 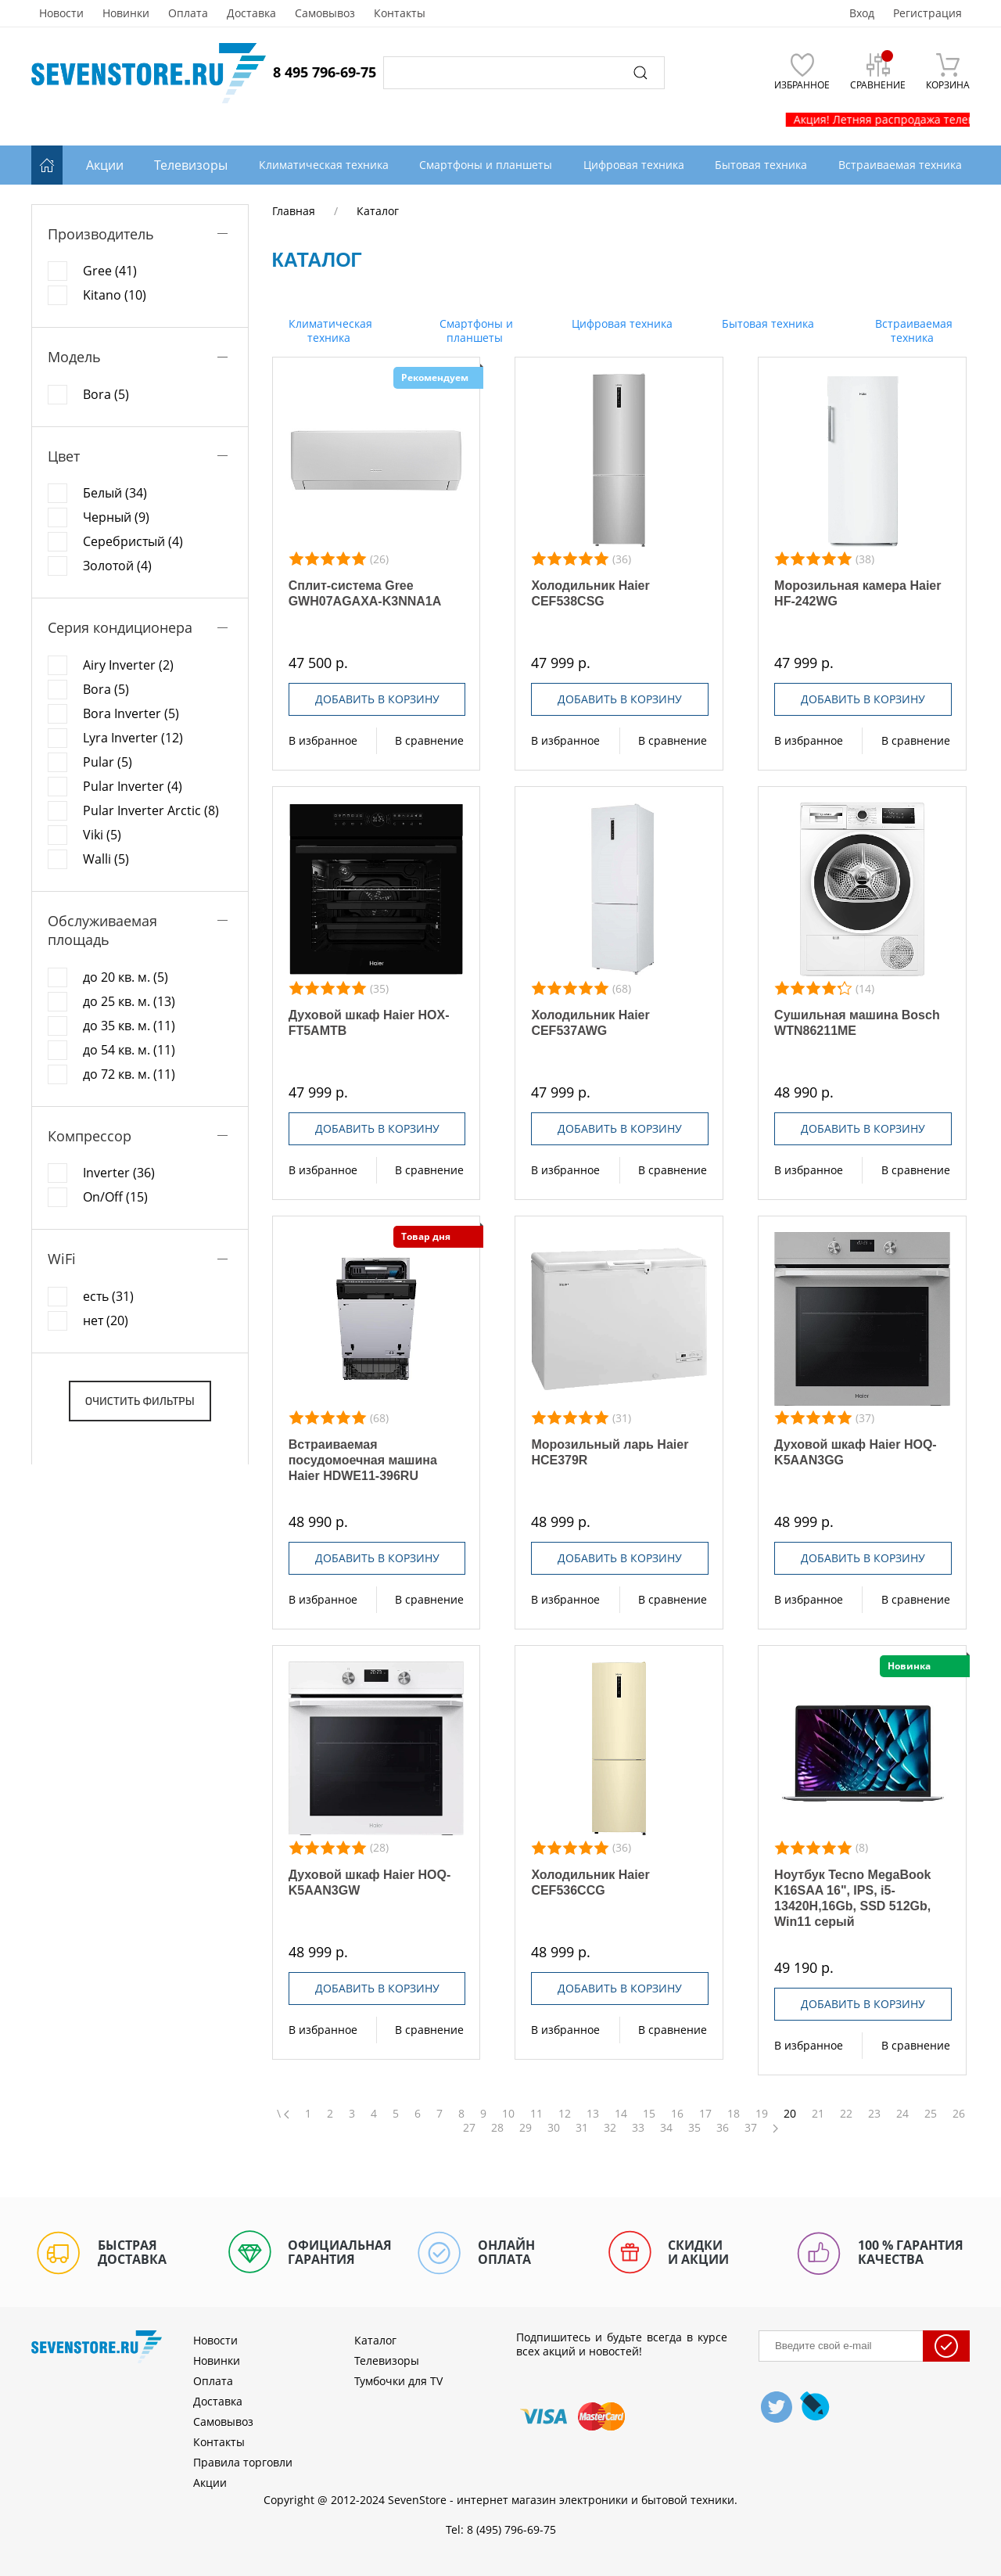 I want to click on Контакты, so click(x=399, y=13).